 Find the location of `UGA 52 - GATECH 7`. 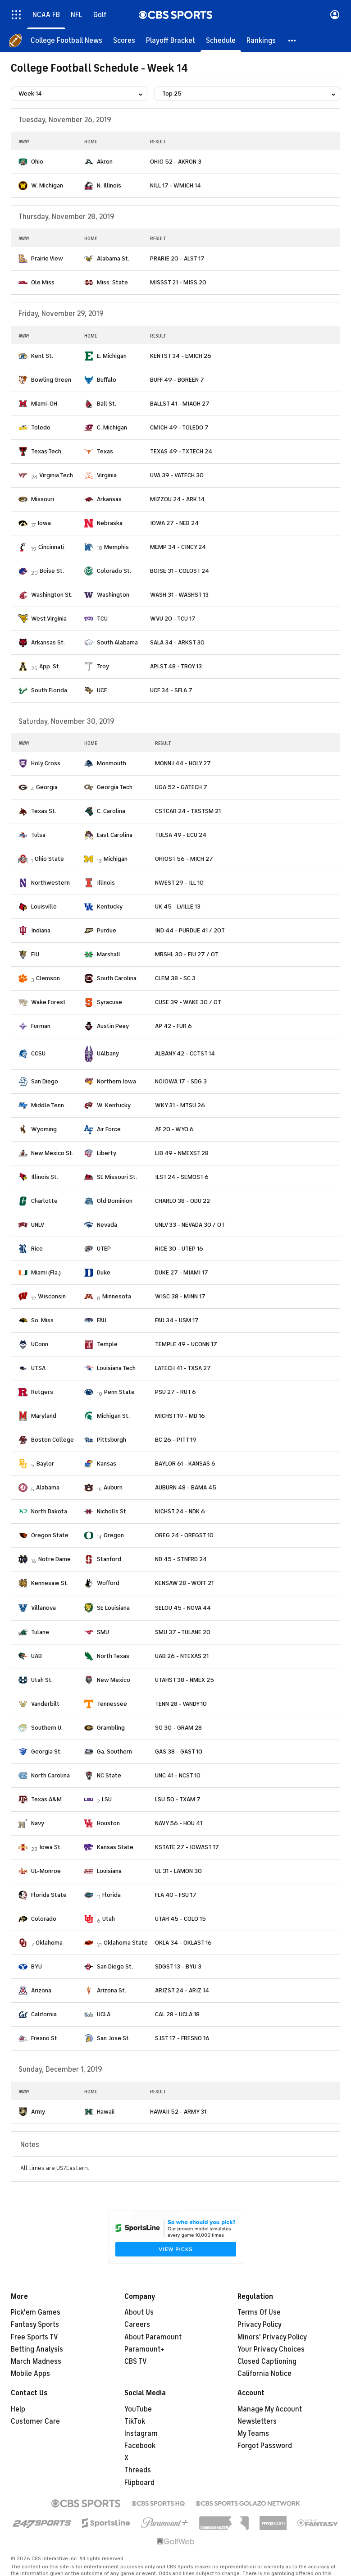

UGA 52 - GATECH 7 is located at coordinates (181, 787).